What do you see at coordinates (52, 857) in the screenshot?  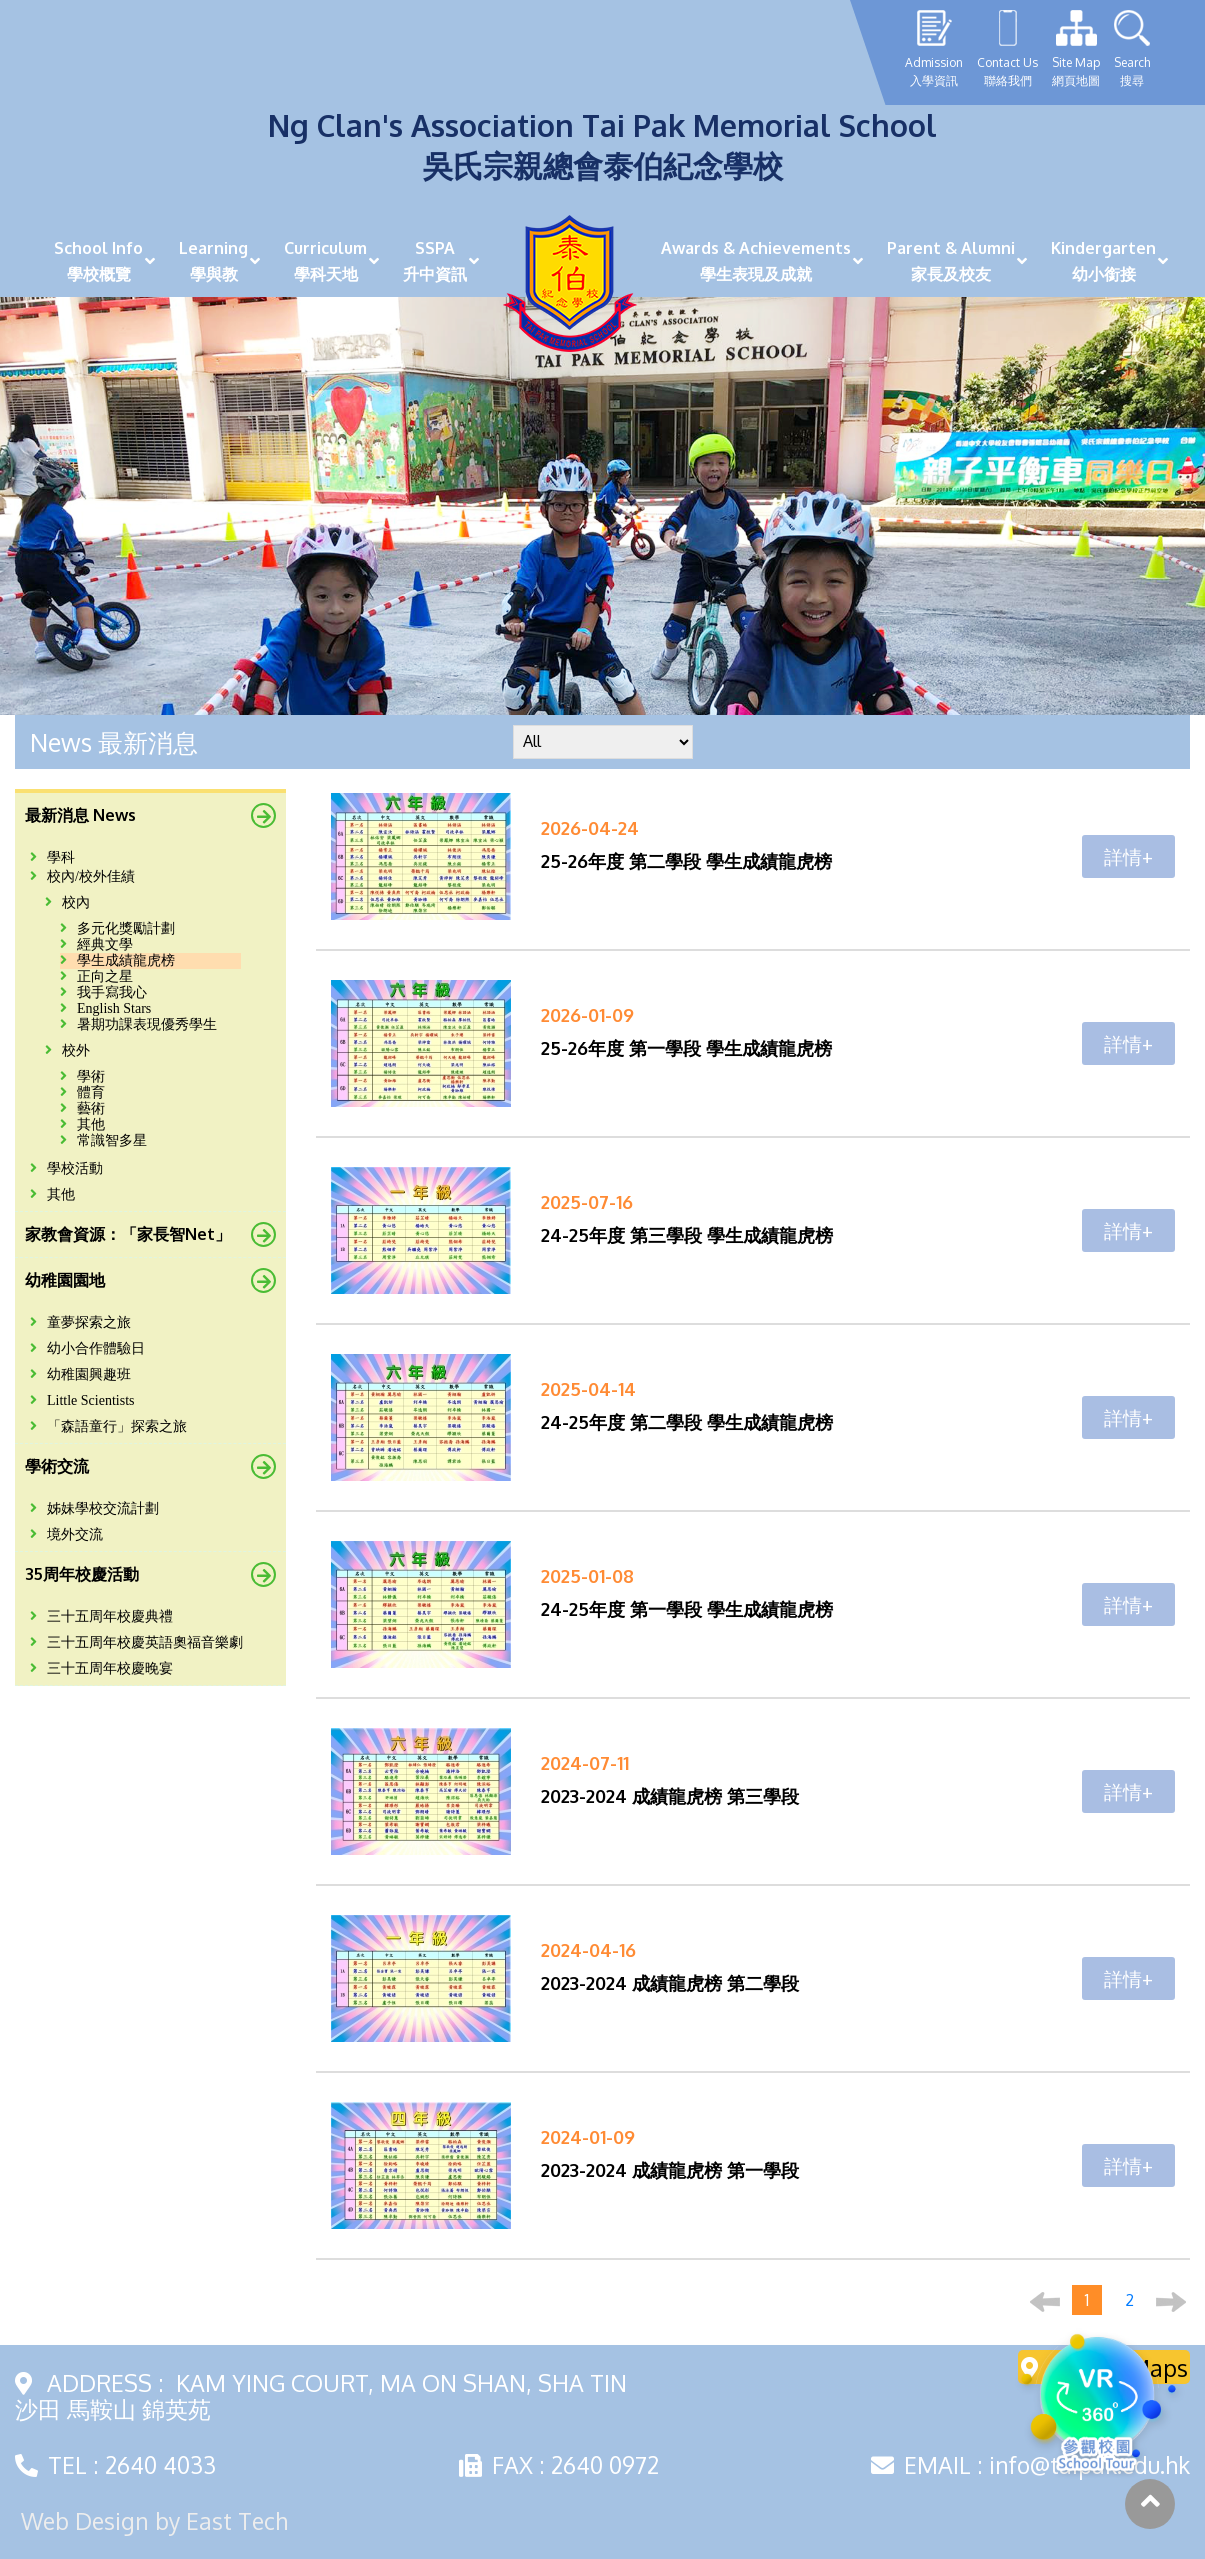 I see `學科` at bounding box center [52, 857].